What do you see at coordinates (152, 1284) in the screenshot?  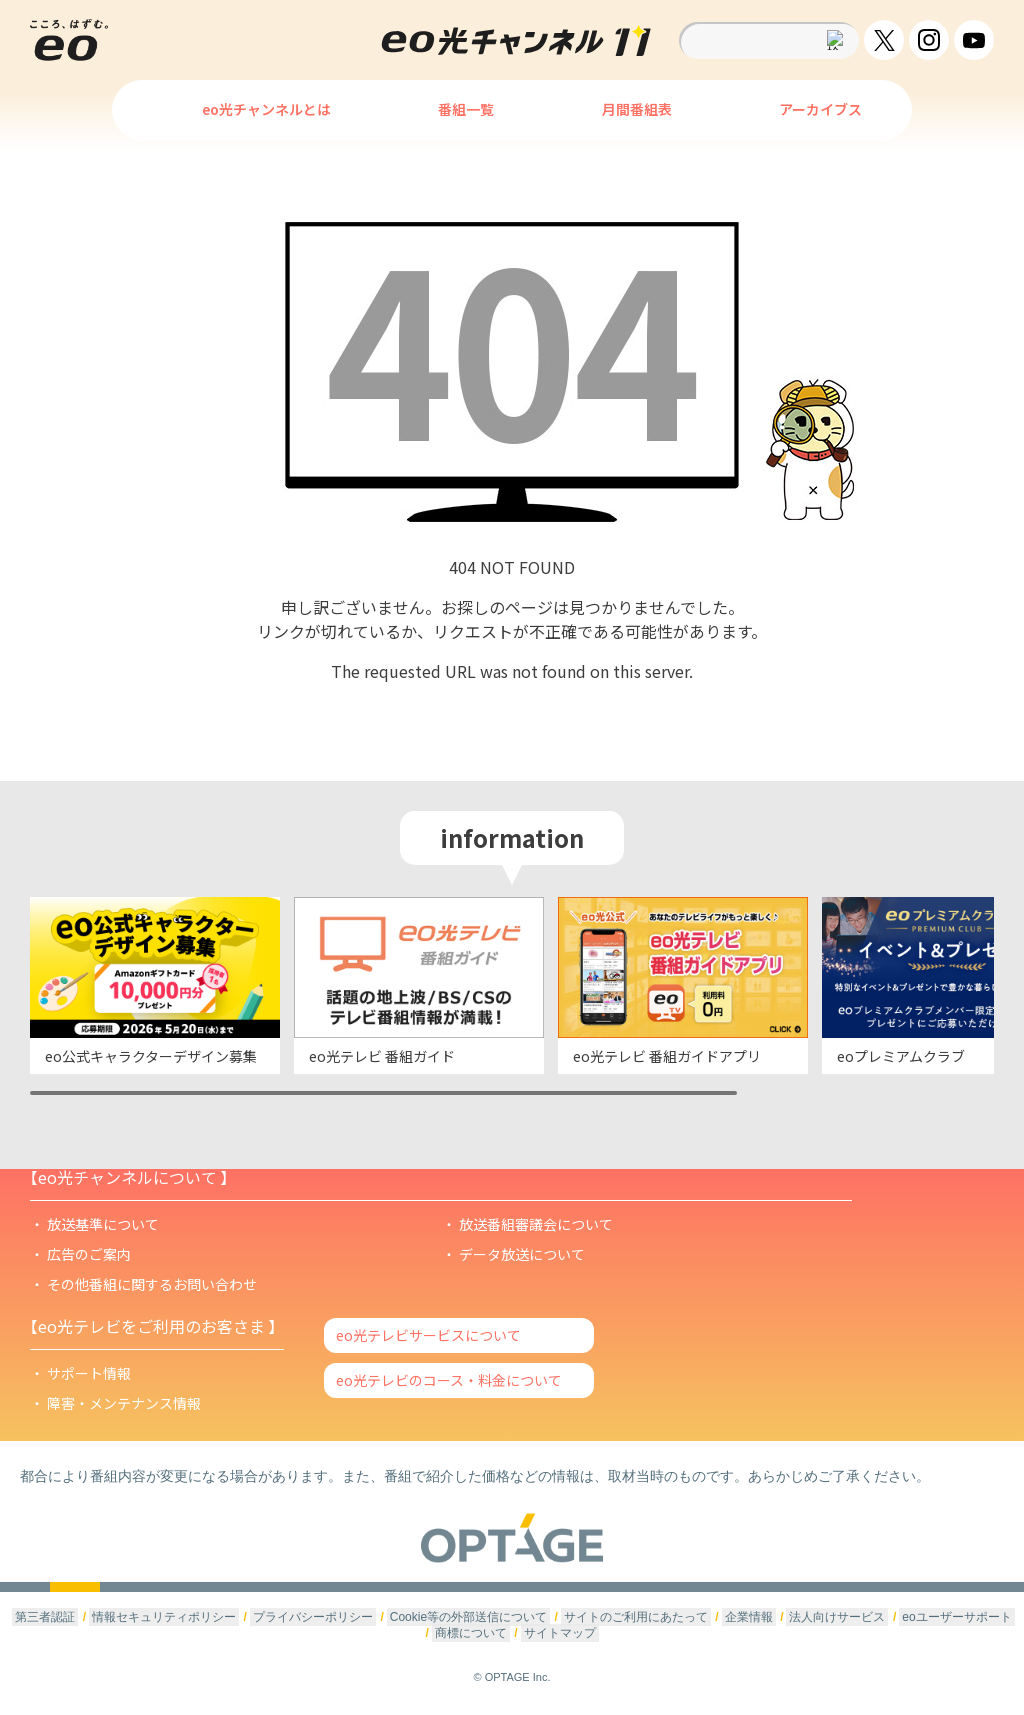 I see `その他番組に関するお問い合わせ` at bounding box center [152, 1284].